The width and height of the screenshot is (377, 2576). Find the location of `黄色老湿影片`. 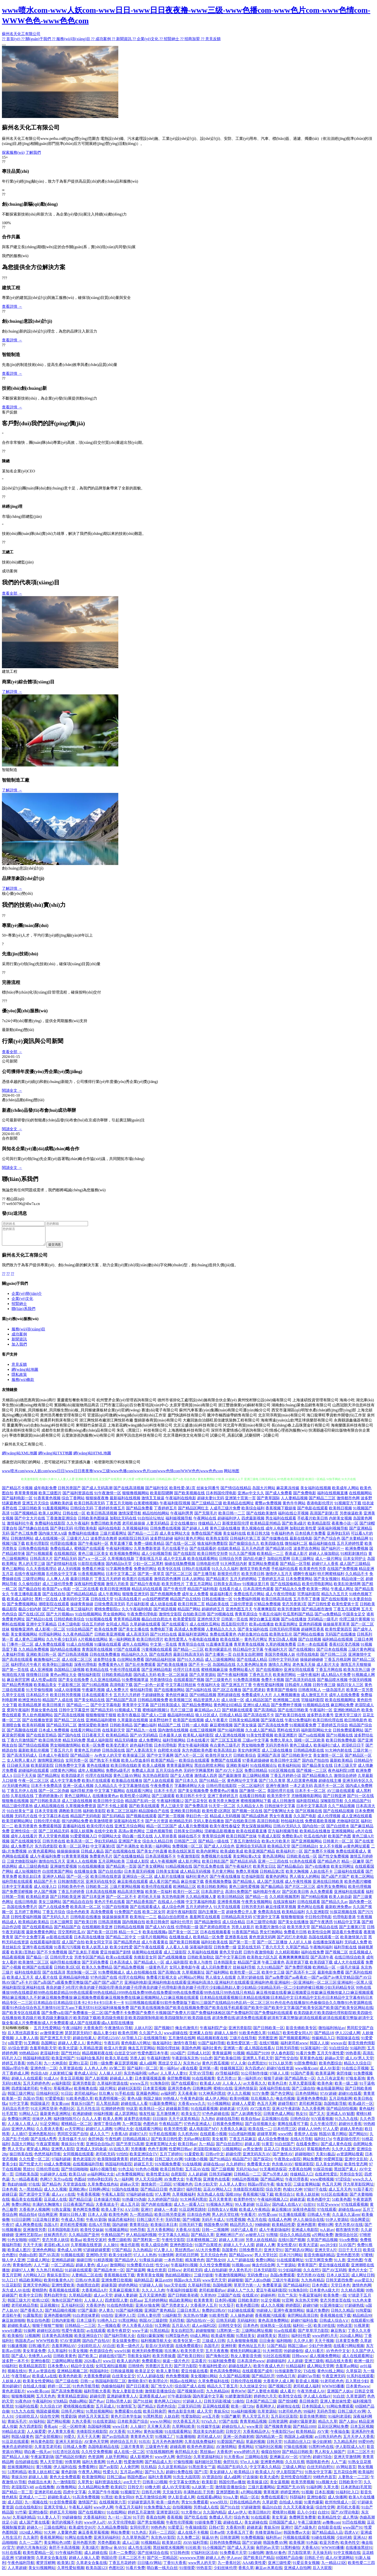

黄色老湿影片 is located at coordinates (84, 2163).